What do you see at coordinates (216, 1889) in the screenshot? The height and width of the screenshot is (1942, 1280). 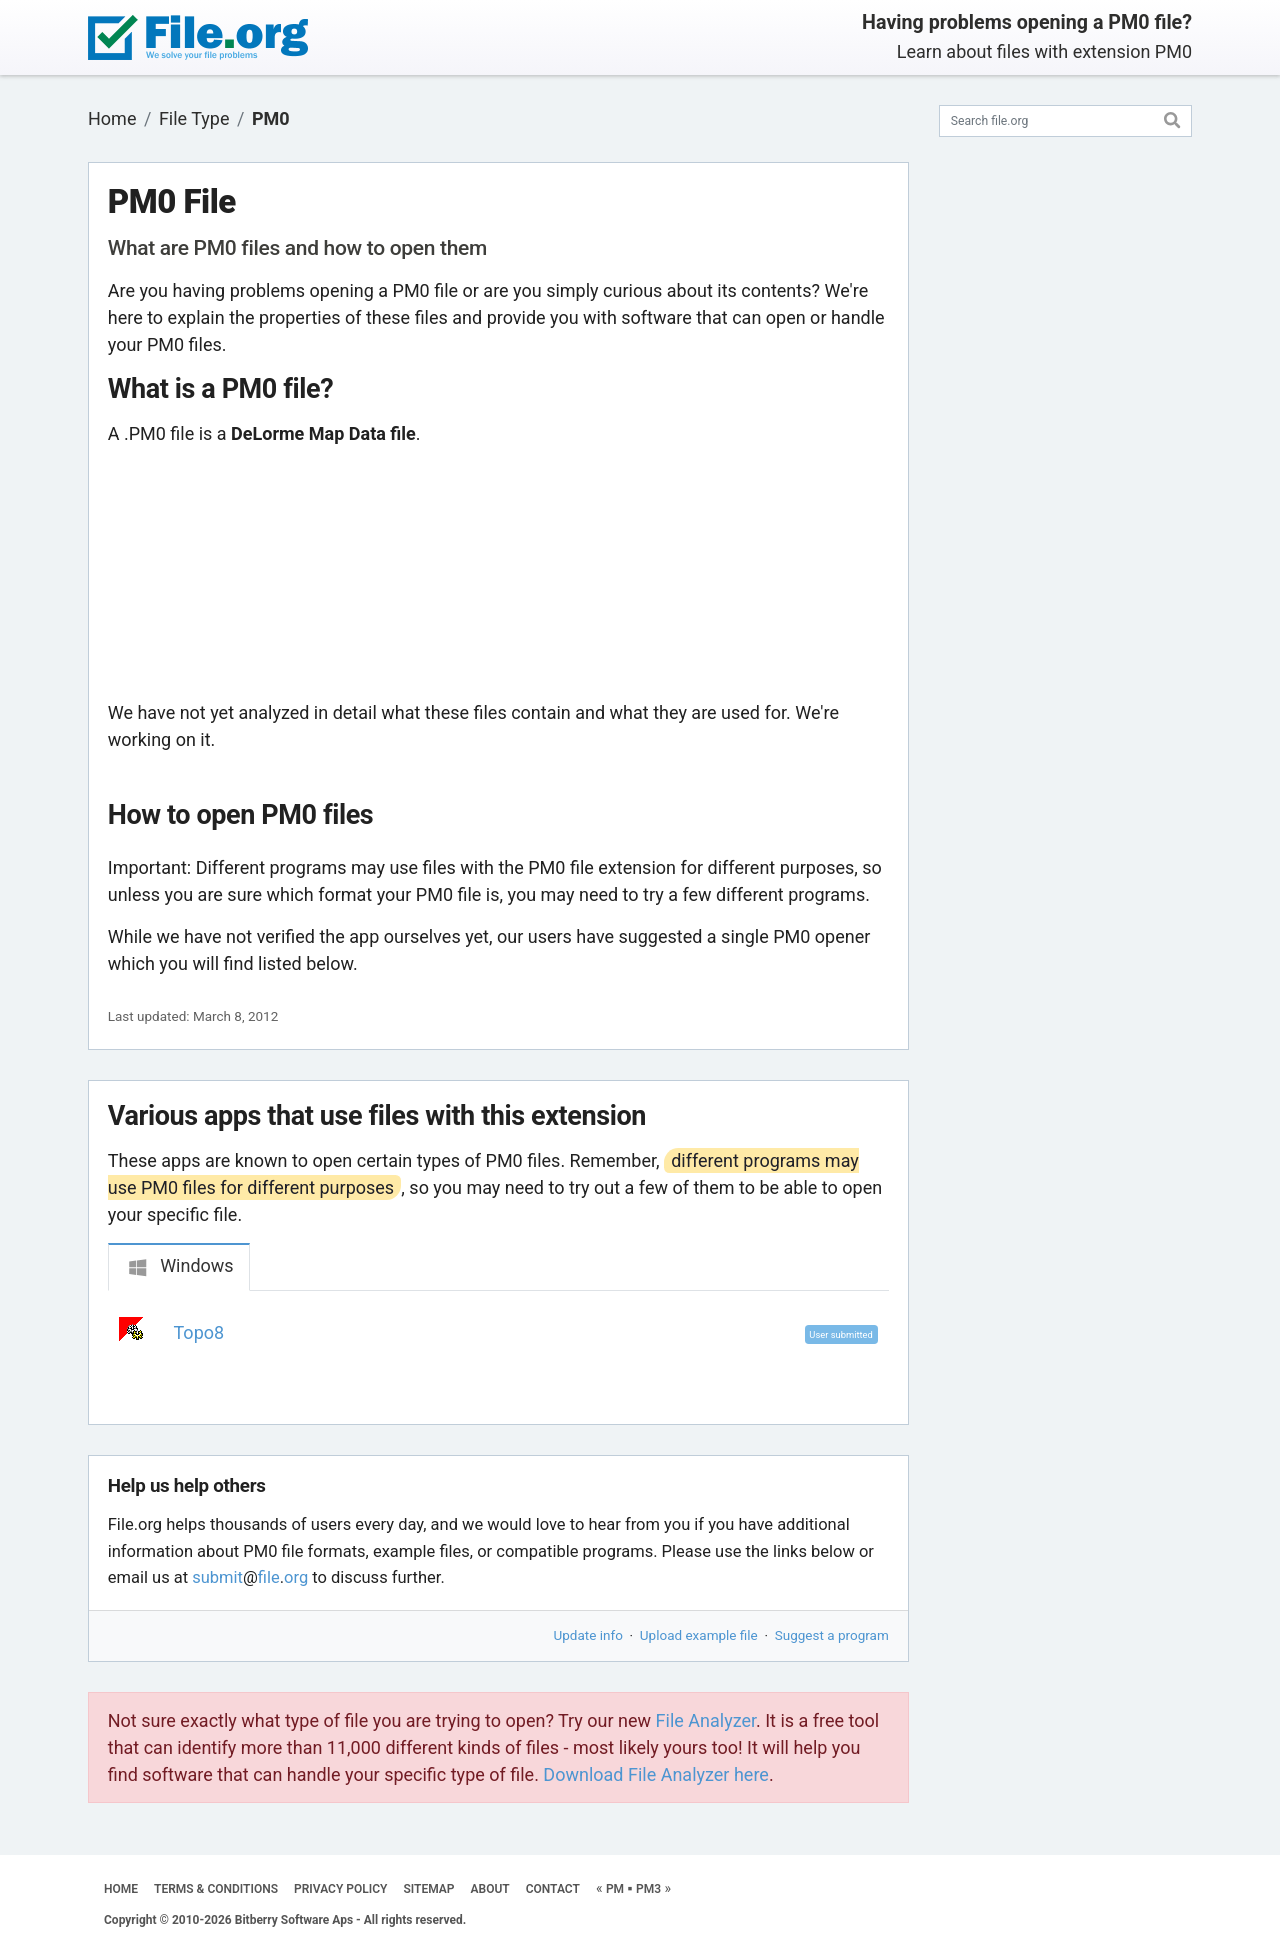 I see `TERMS & CONDITIONS` at bounding box center [216, 1889].